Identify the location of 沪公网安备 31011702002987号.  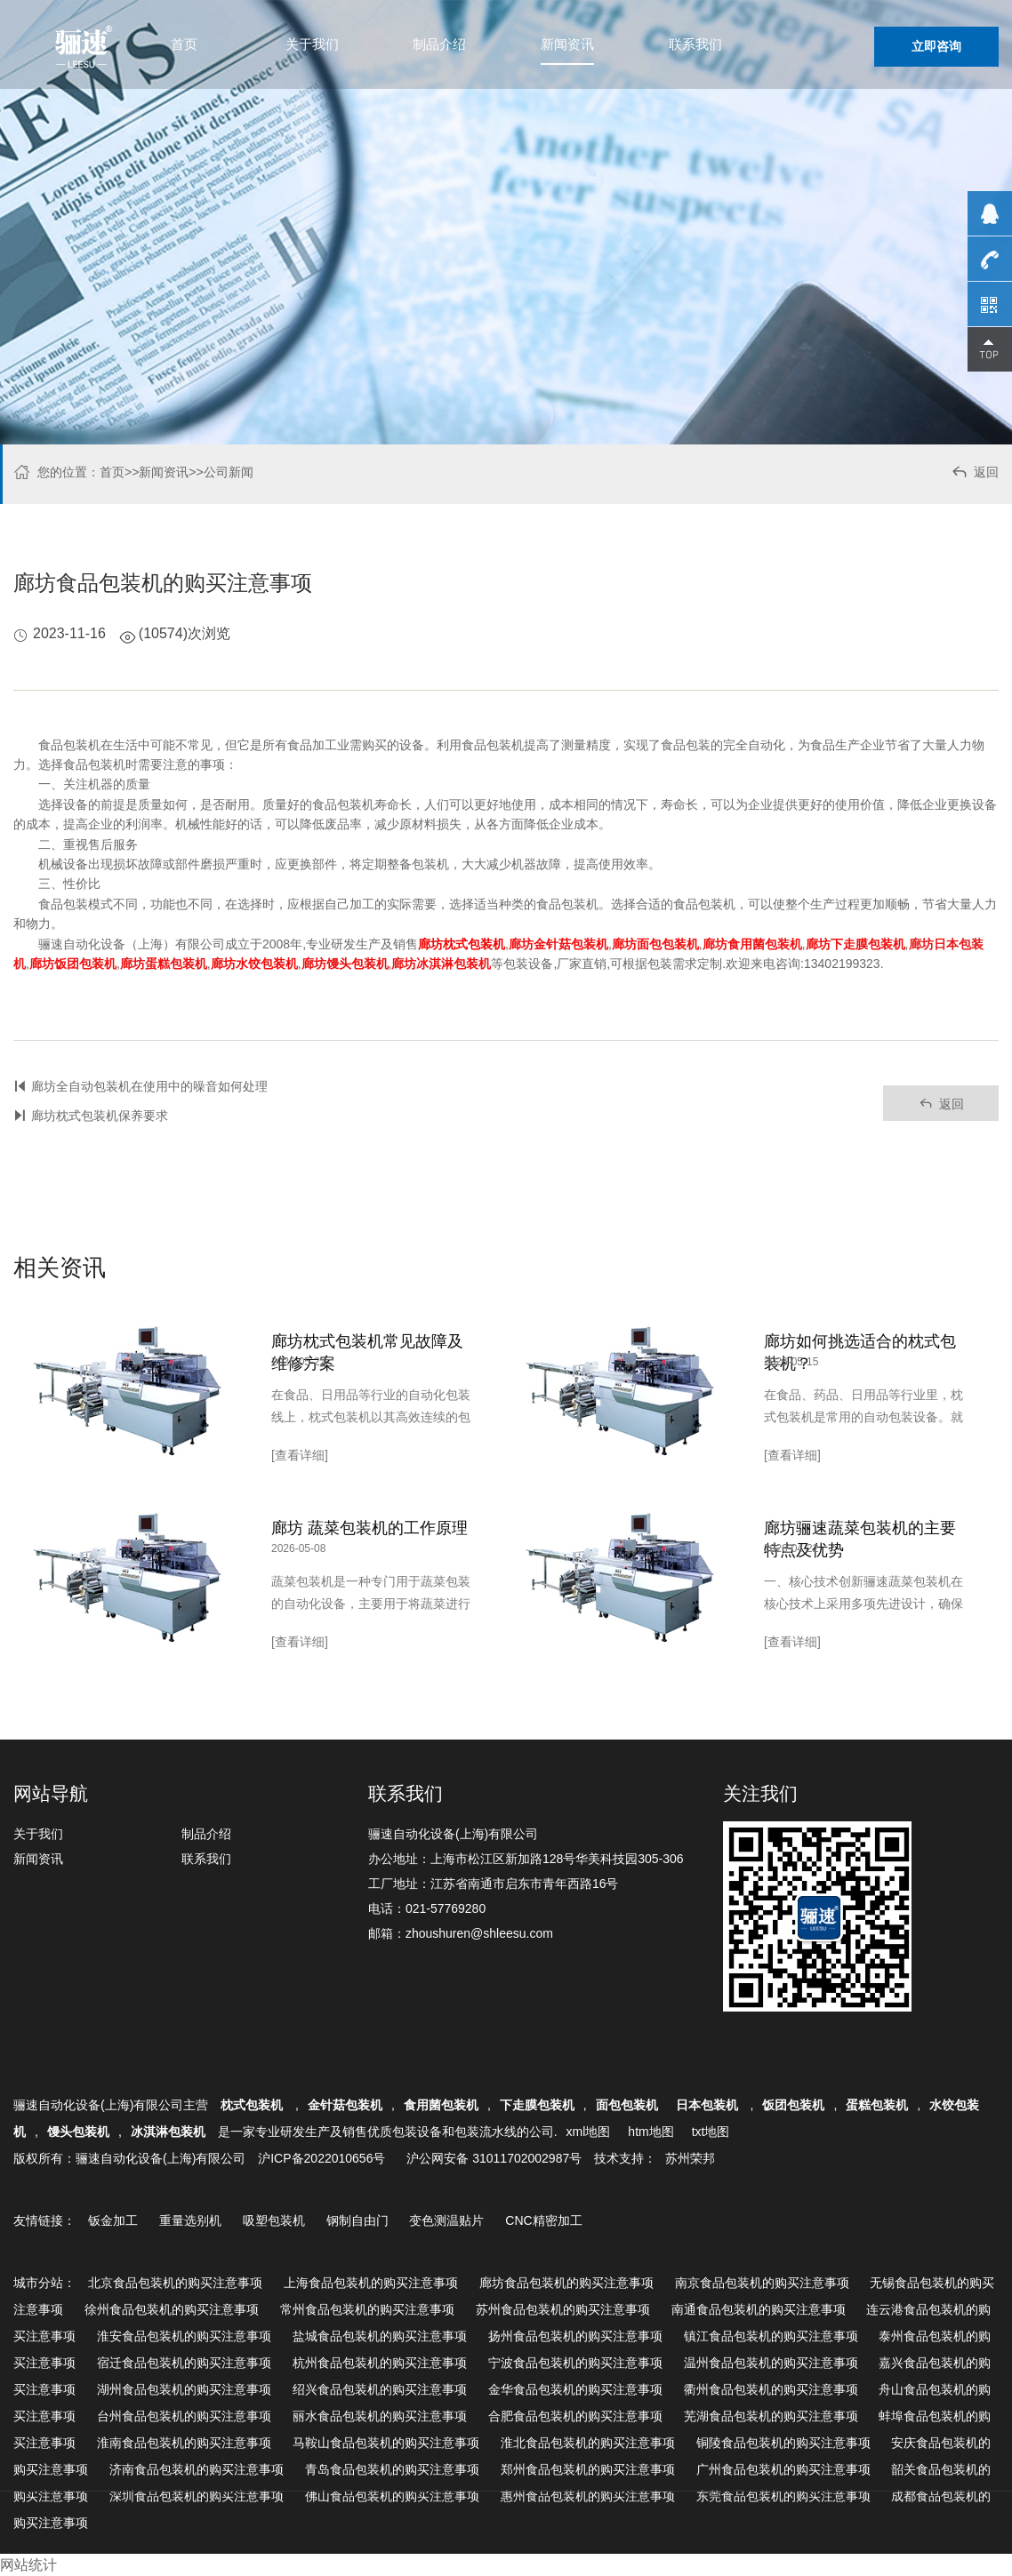
(494, 2158).